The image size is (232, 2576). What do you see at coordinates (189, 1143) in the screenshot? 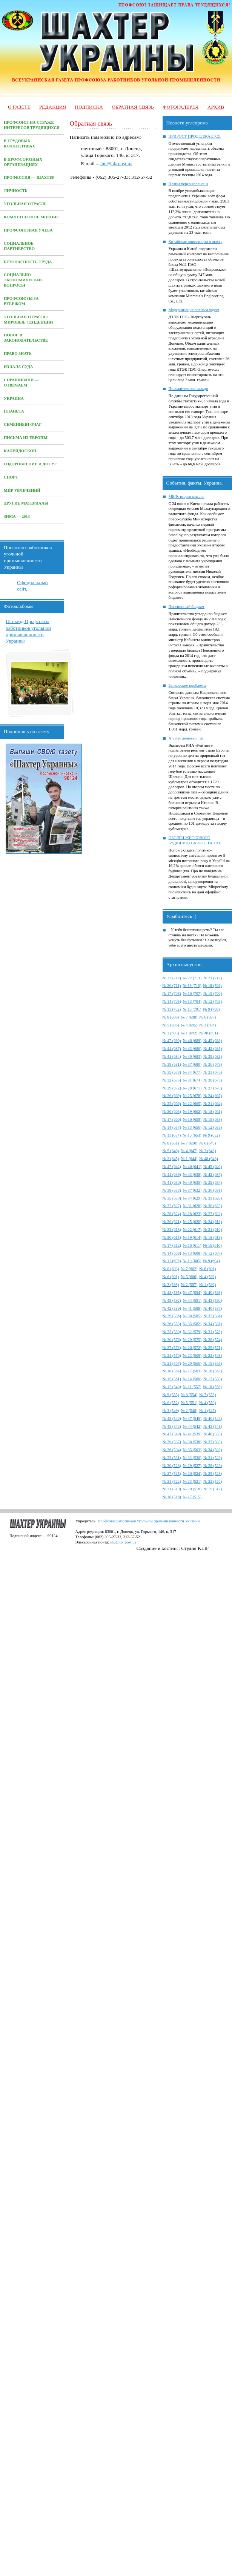
I see `№ 7 (650)` at bounding box center [189, 1143].